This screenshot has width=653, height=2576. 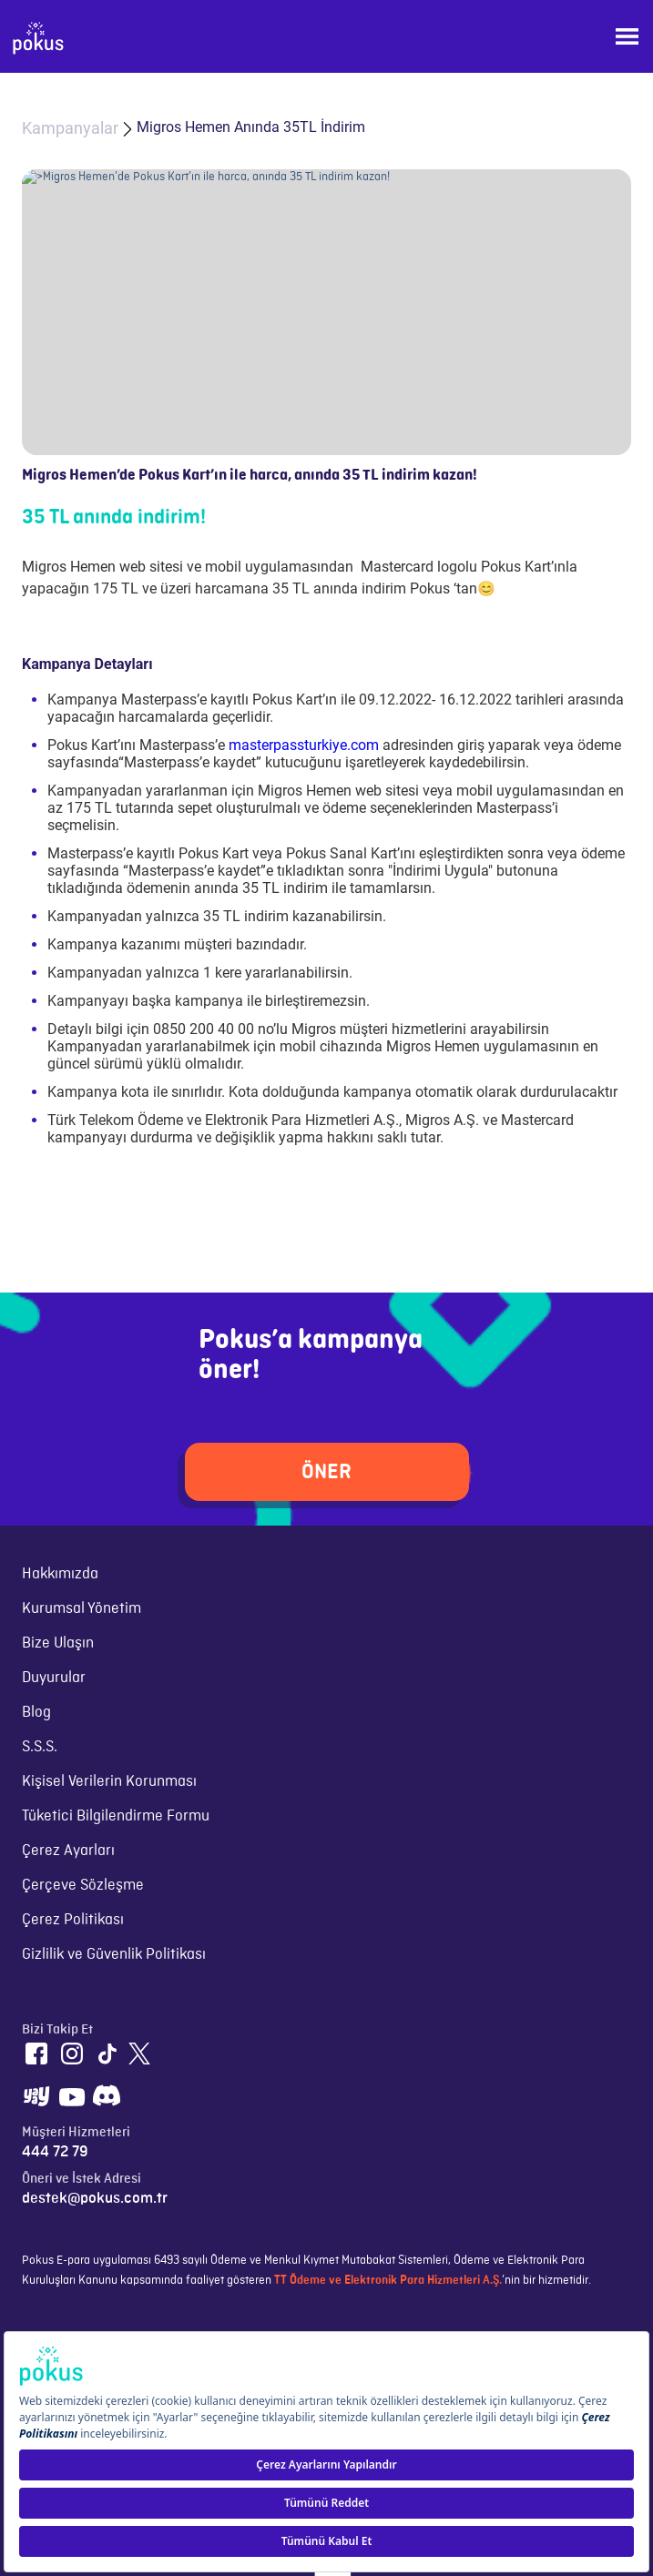 What do you see at coordinates (83, 1885) in the screenshot?
I see `Çerçeve Sözleşme` at bounding box center [83, 1885].